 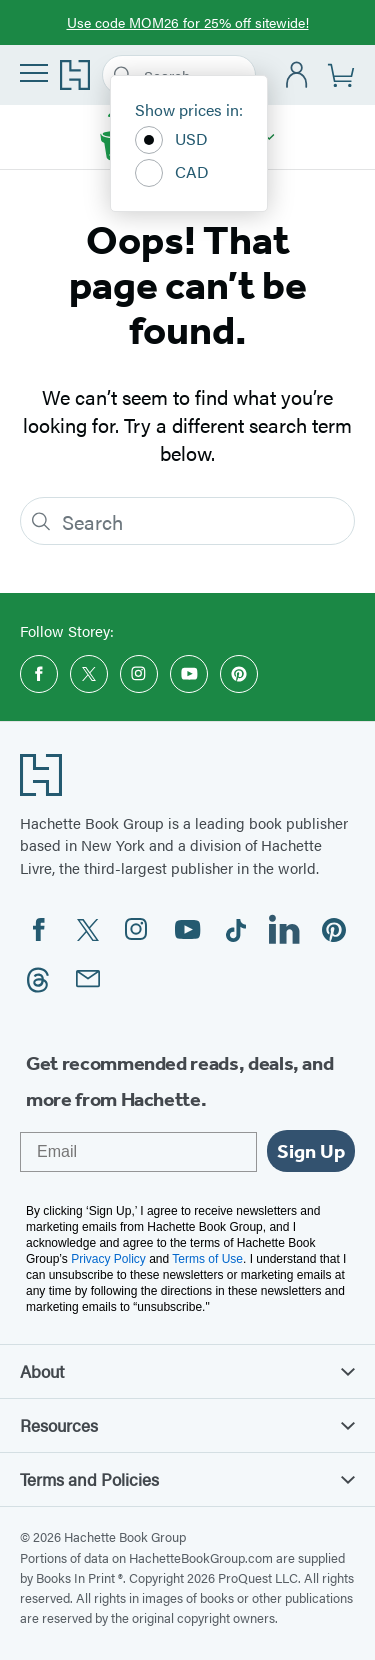 I want to click on [Account], so click(x=297, y=75).